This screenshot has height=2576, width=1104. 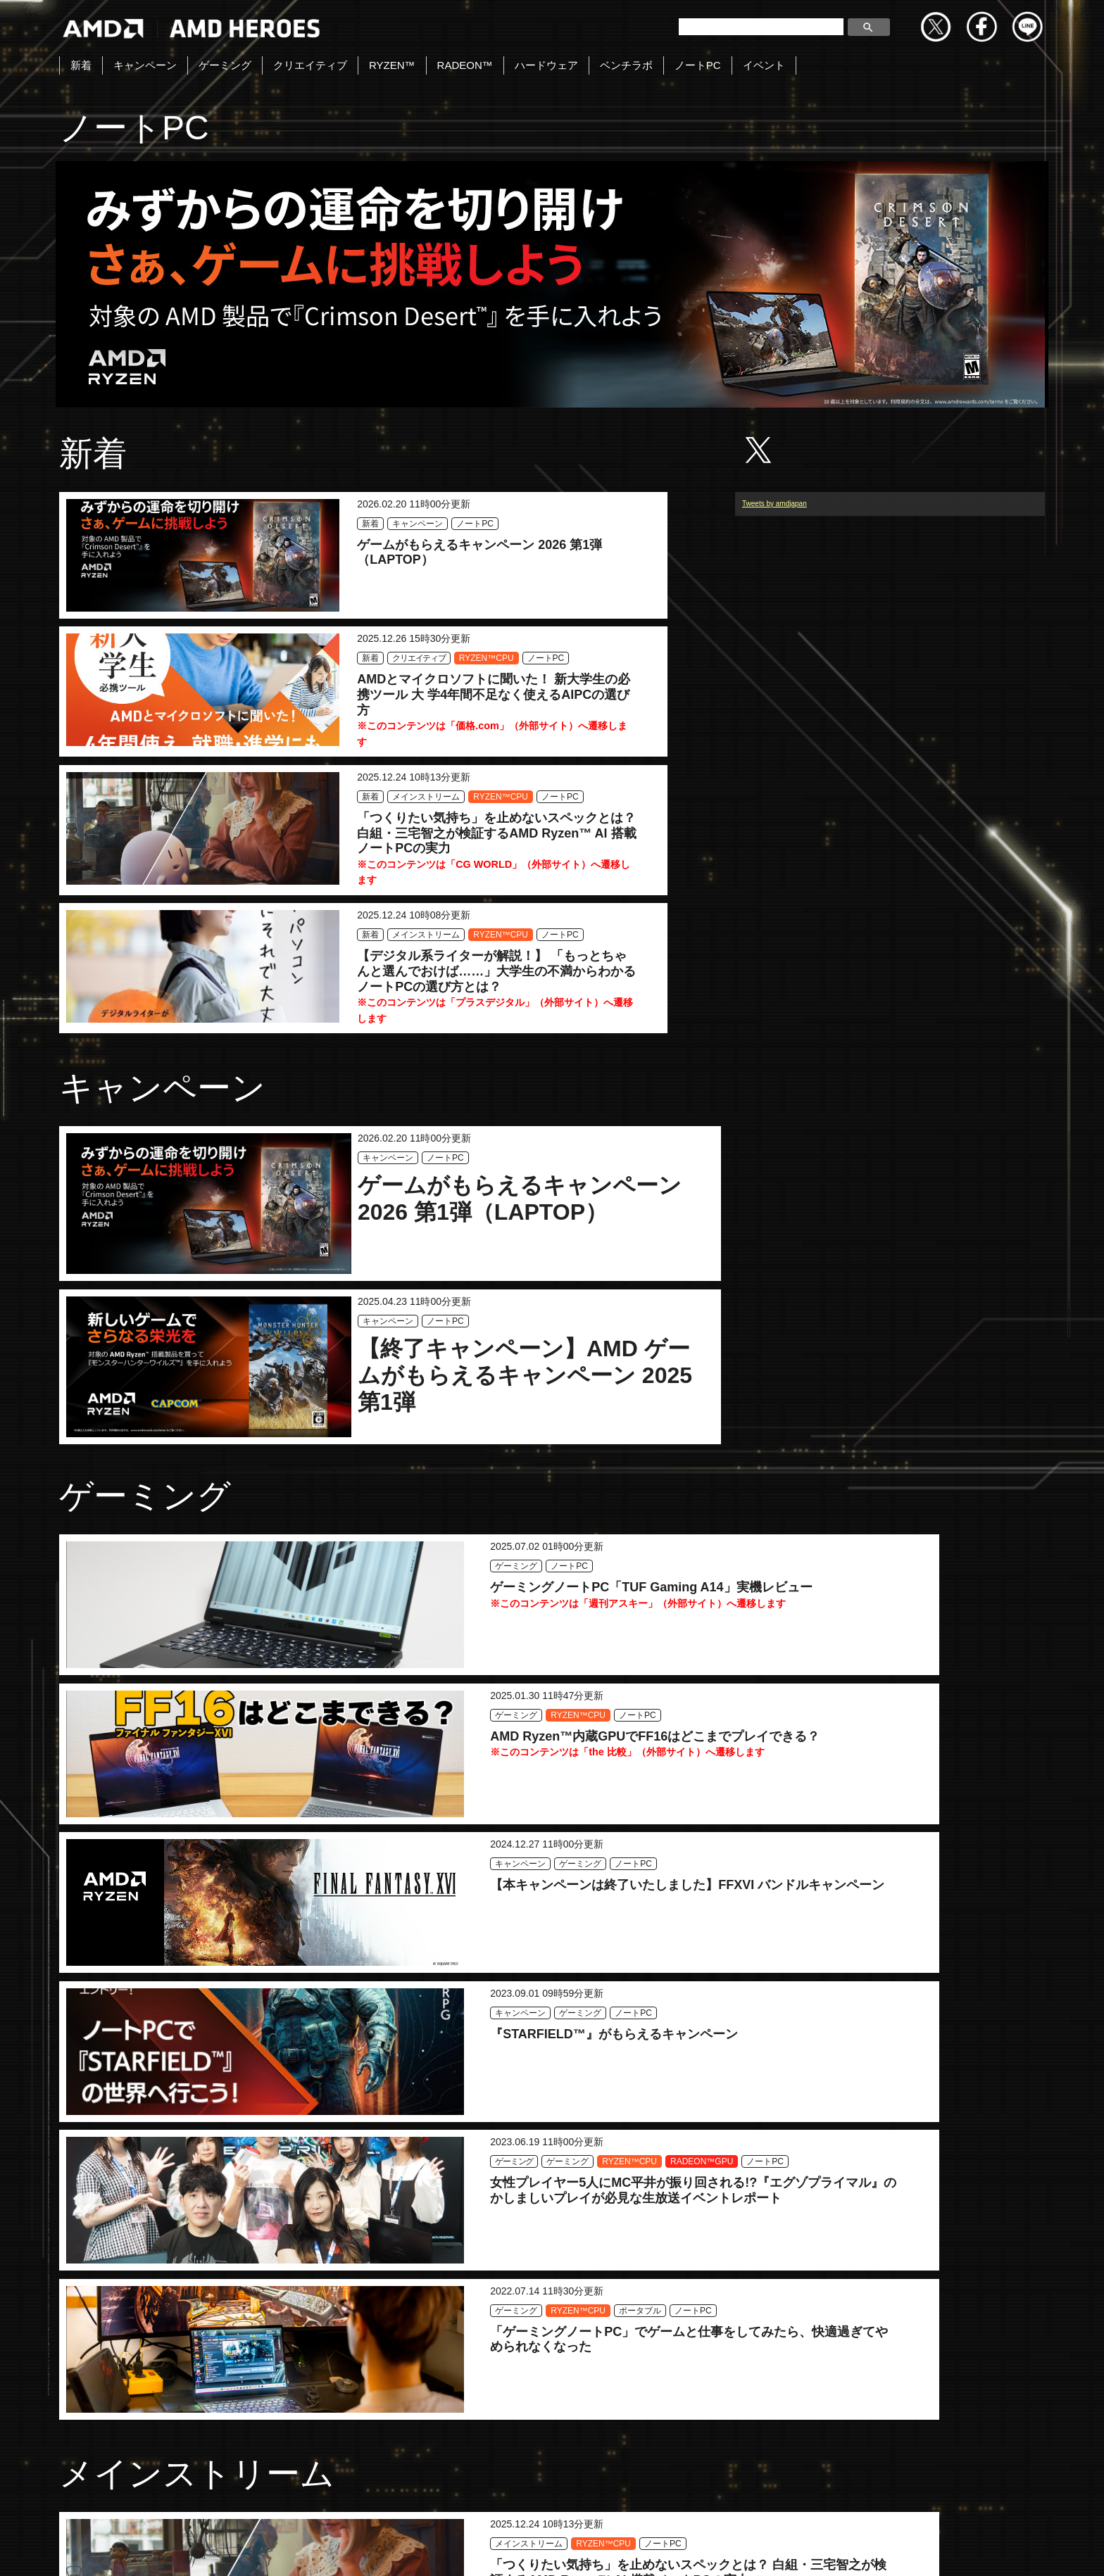 I want to click on Copyright, so click(x=504, y=2550).